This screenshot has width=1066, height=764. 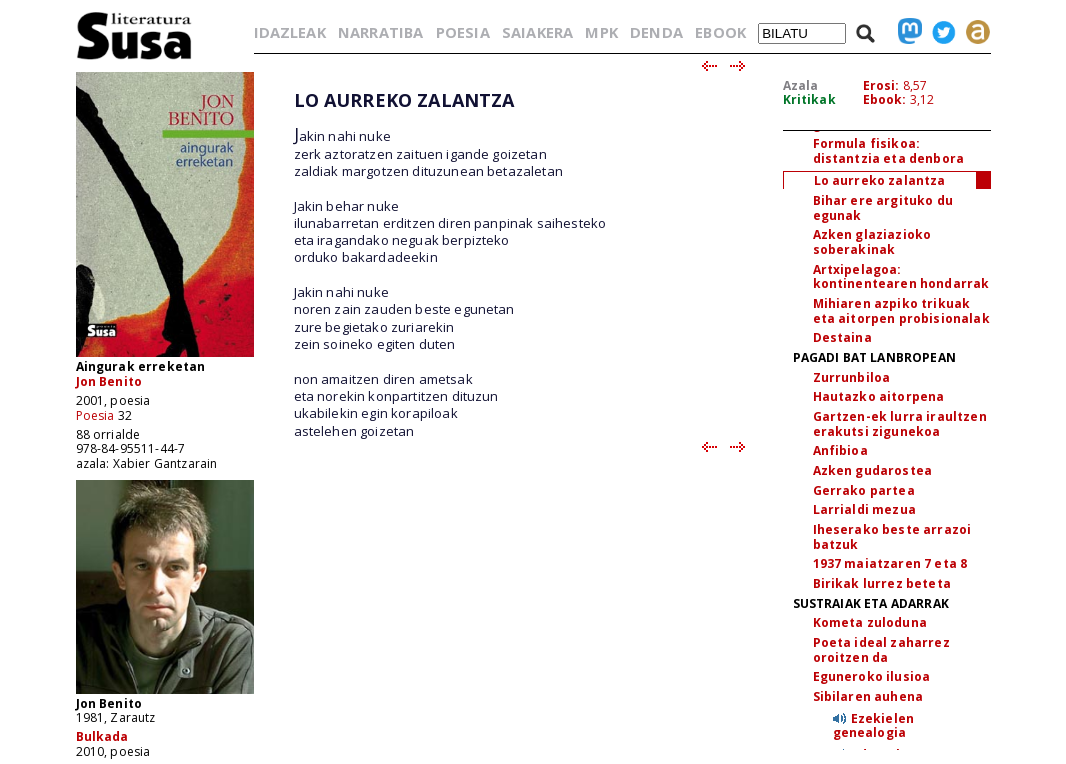 What do you see at coordinates (537, 32) in the screenshot?
I see `SAIAKERA` at bounding box center [537, 32].